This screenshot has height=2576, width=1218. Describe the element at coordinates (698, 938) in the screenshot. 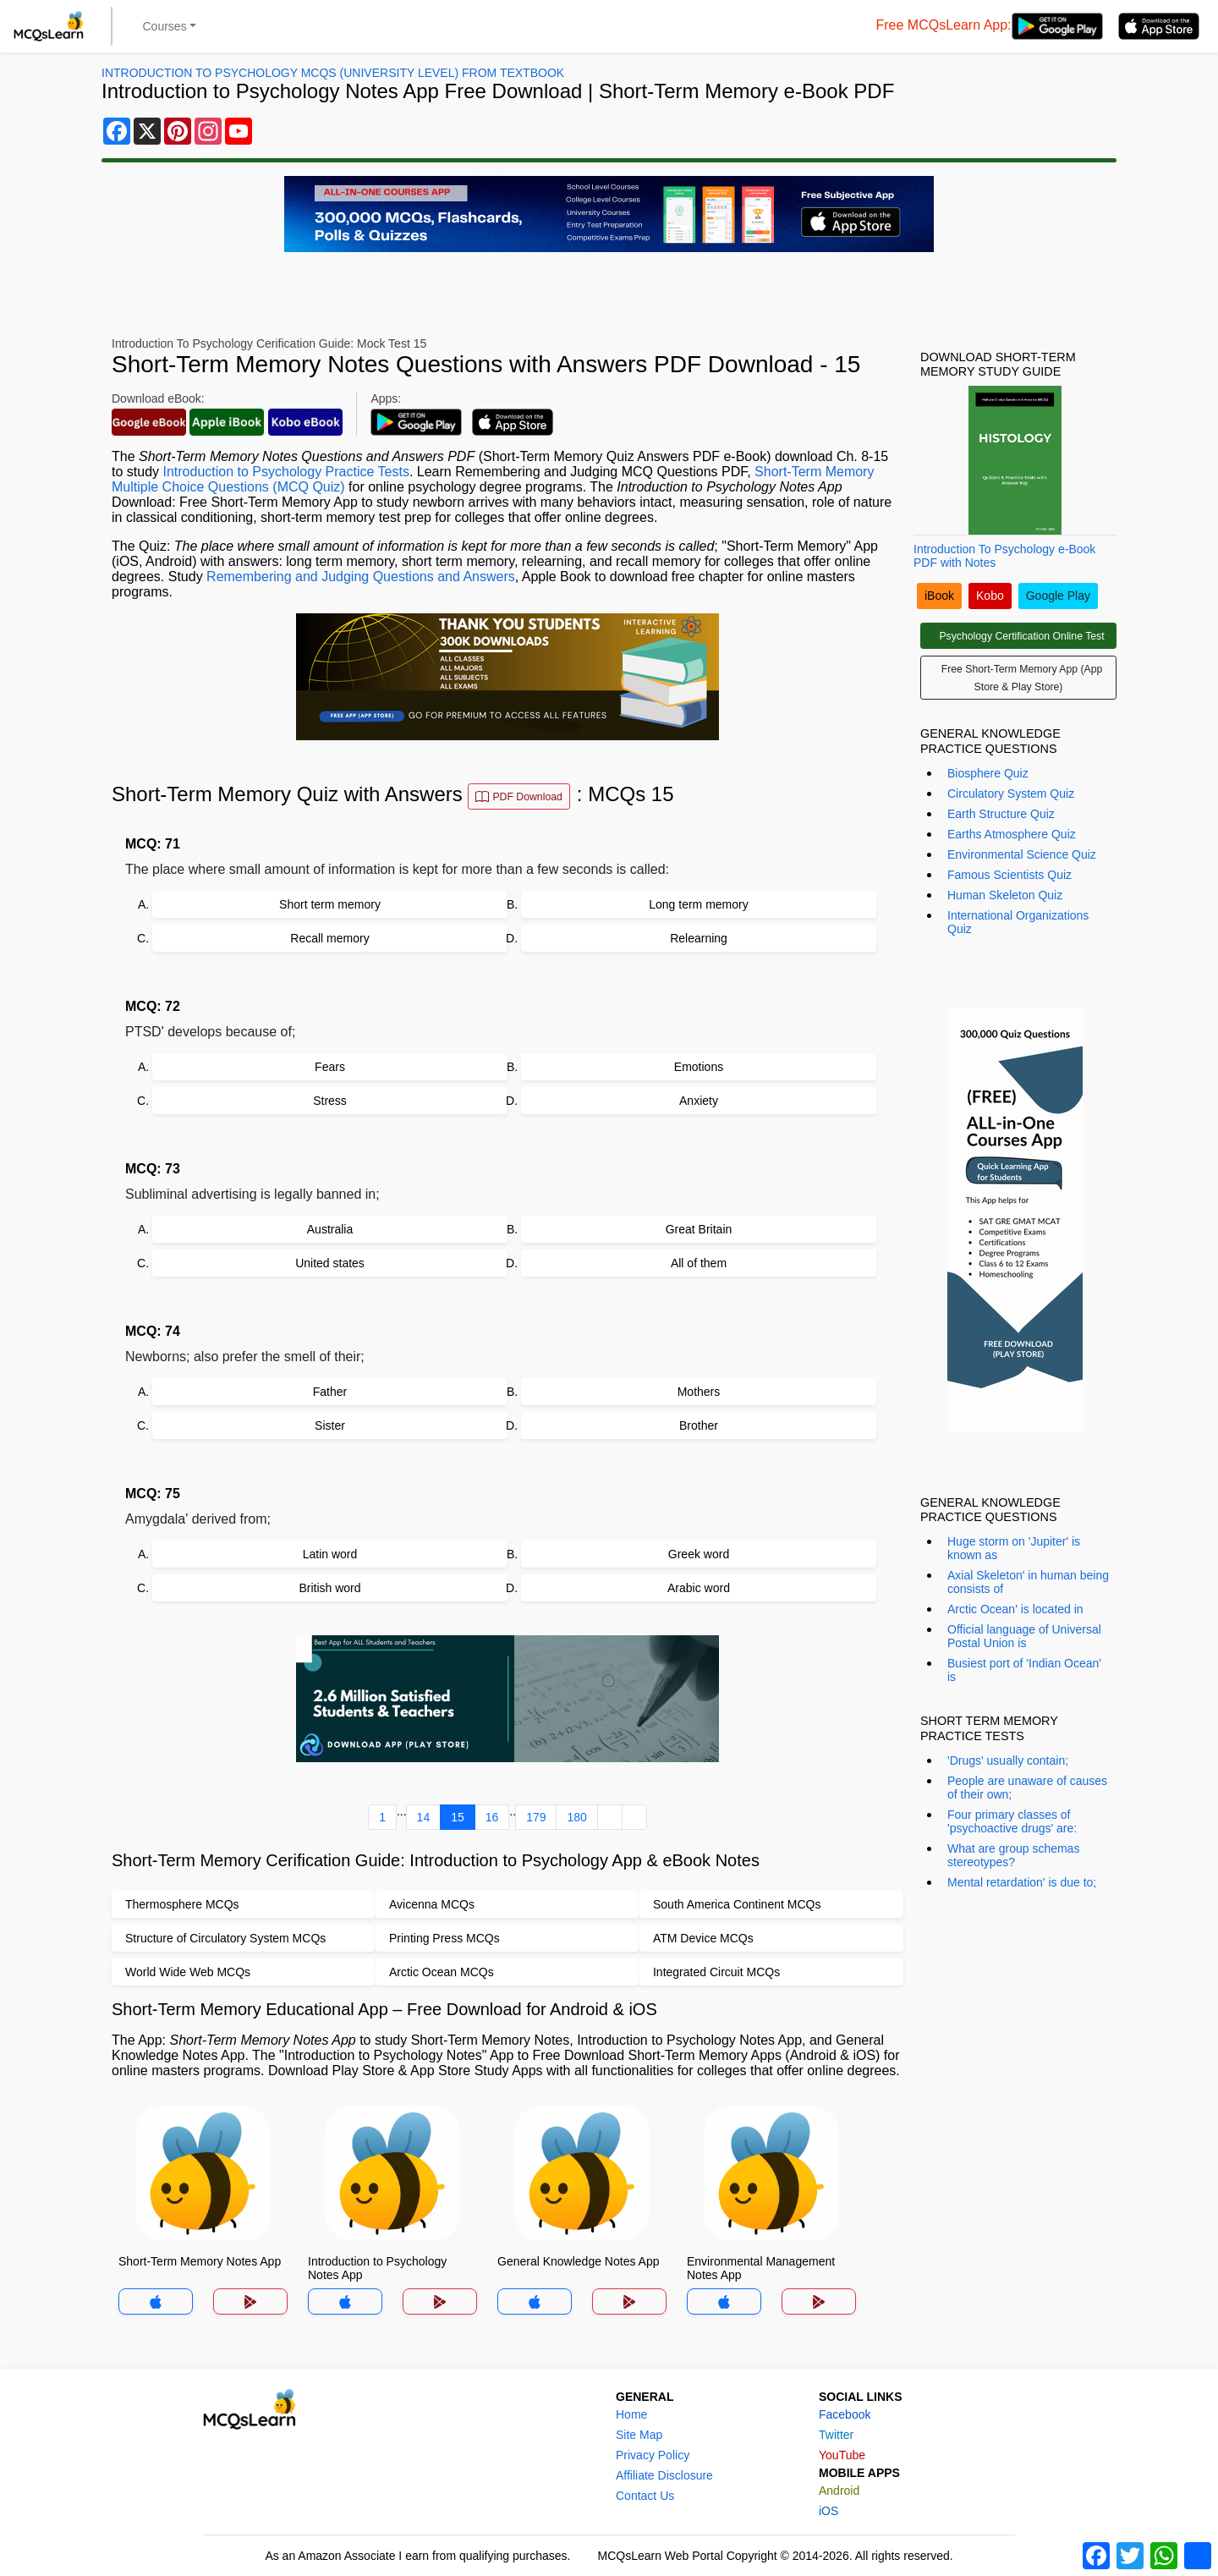

I see `Relearning` at that location.